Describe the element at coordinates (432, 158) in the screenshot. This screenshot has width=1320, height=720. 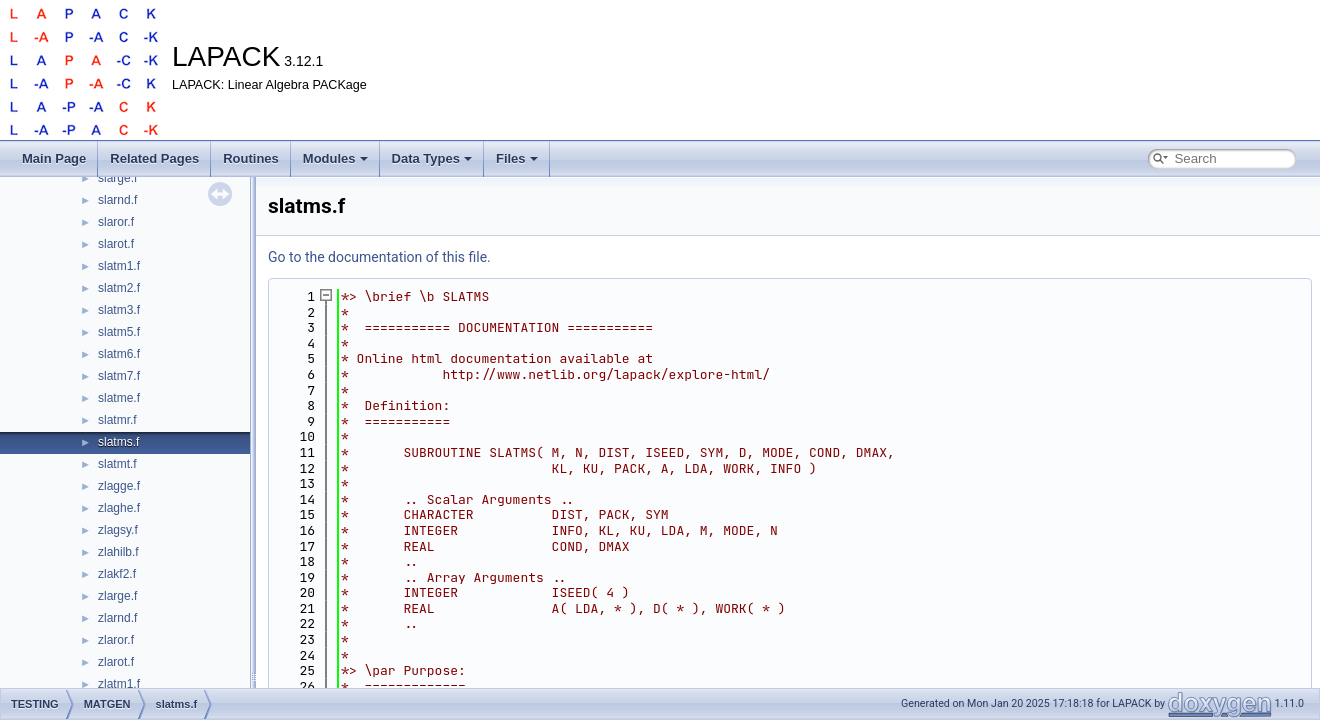
I see `Data Types` at that location.